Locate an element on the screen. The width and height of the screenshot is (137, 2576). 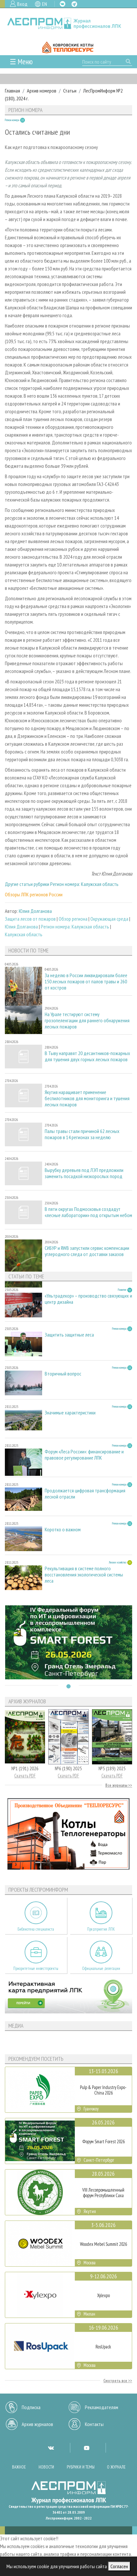
Продолжается цифровая трансформация лесной отрасли is located at coordinates (85, 1493).